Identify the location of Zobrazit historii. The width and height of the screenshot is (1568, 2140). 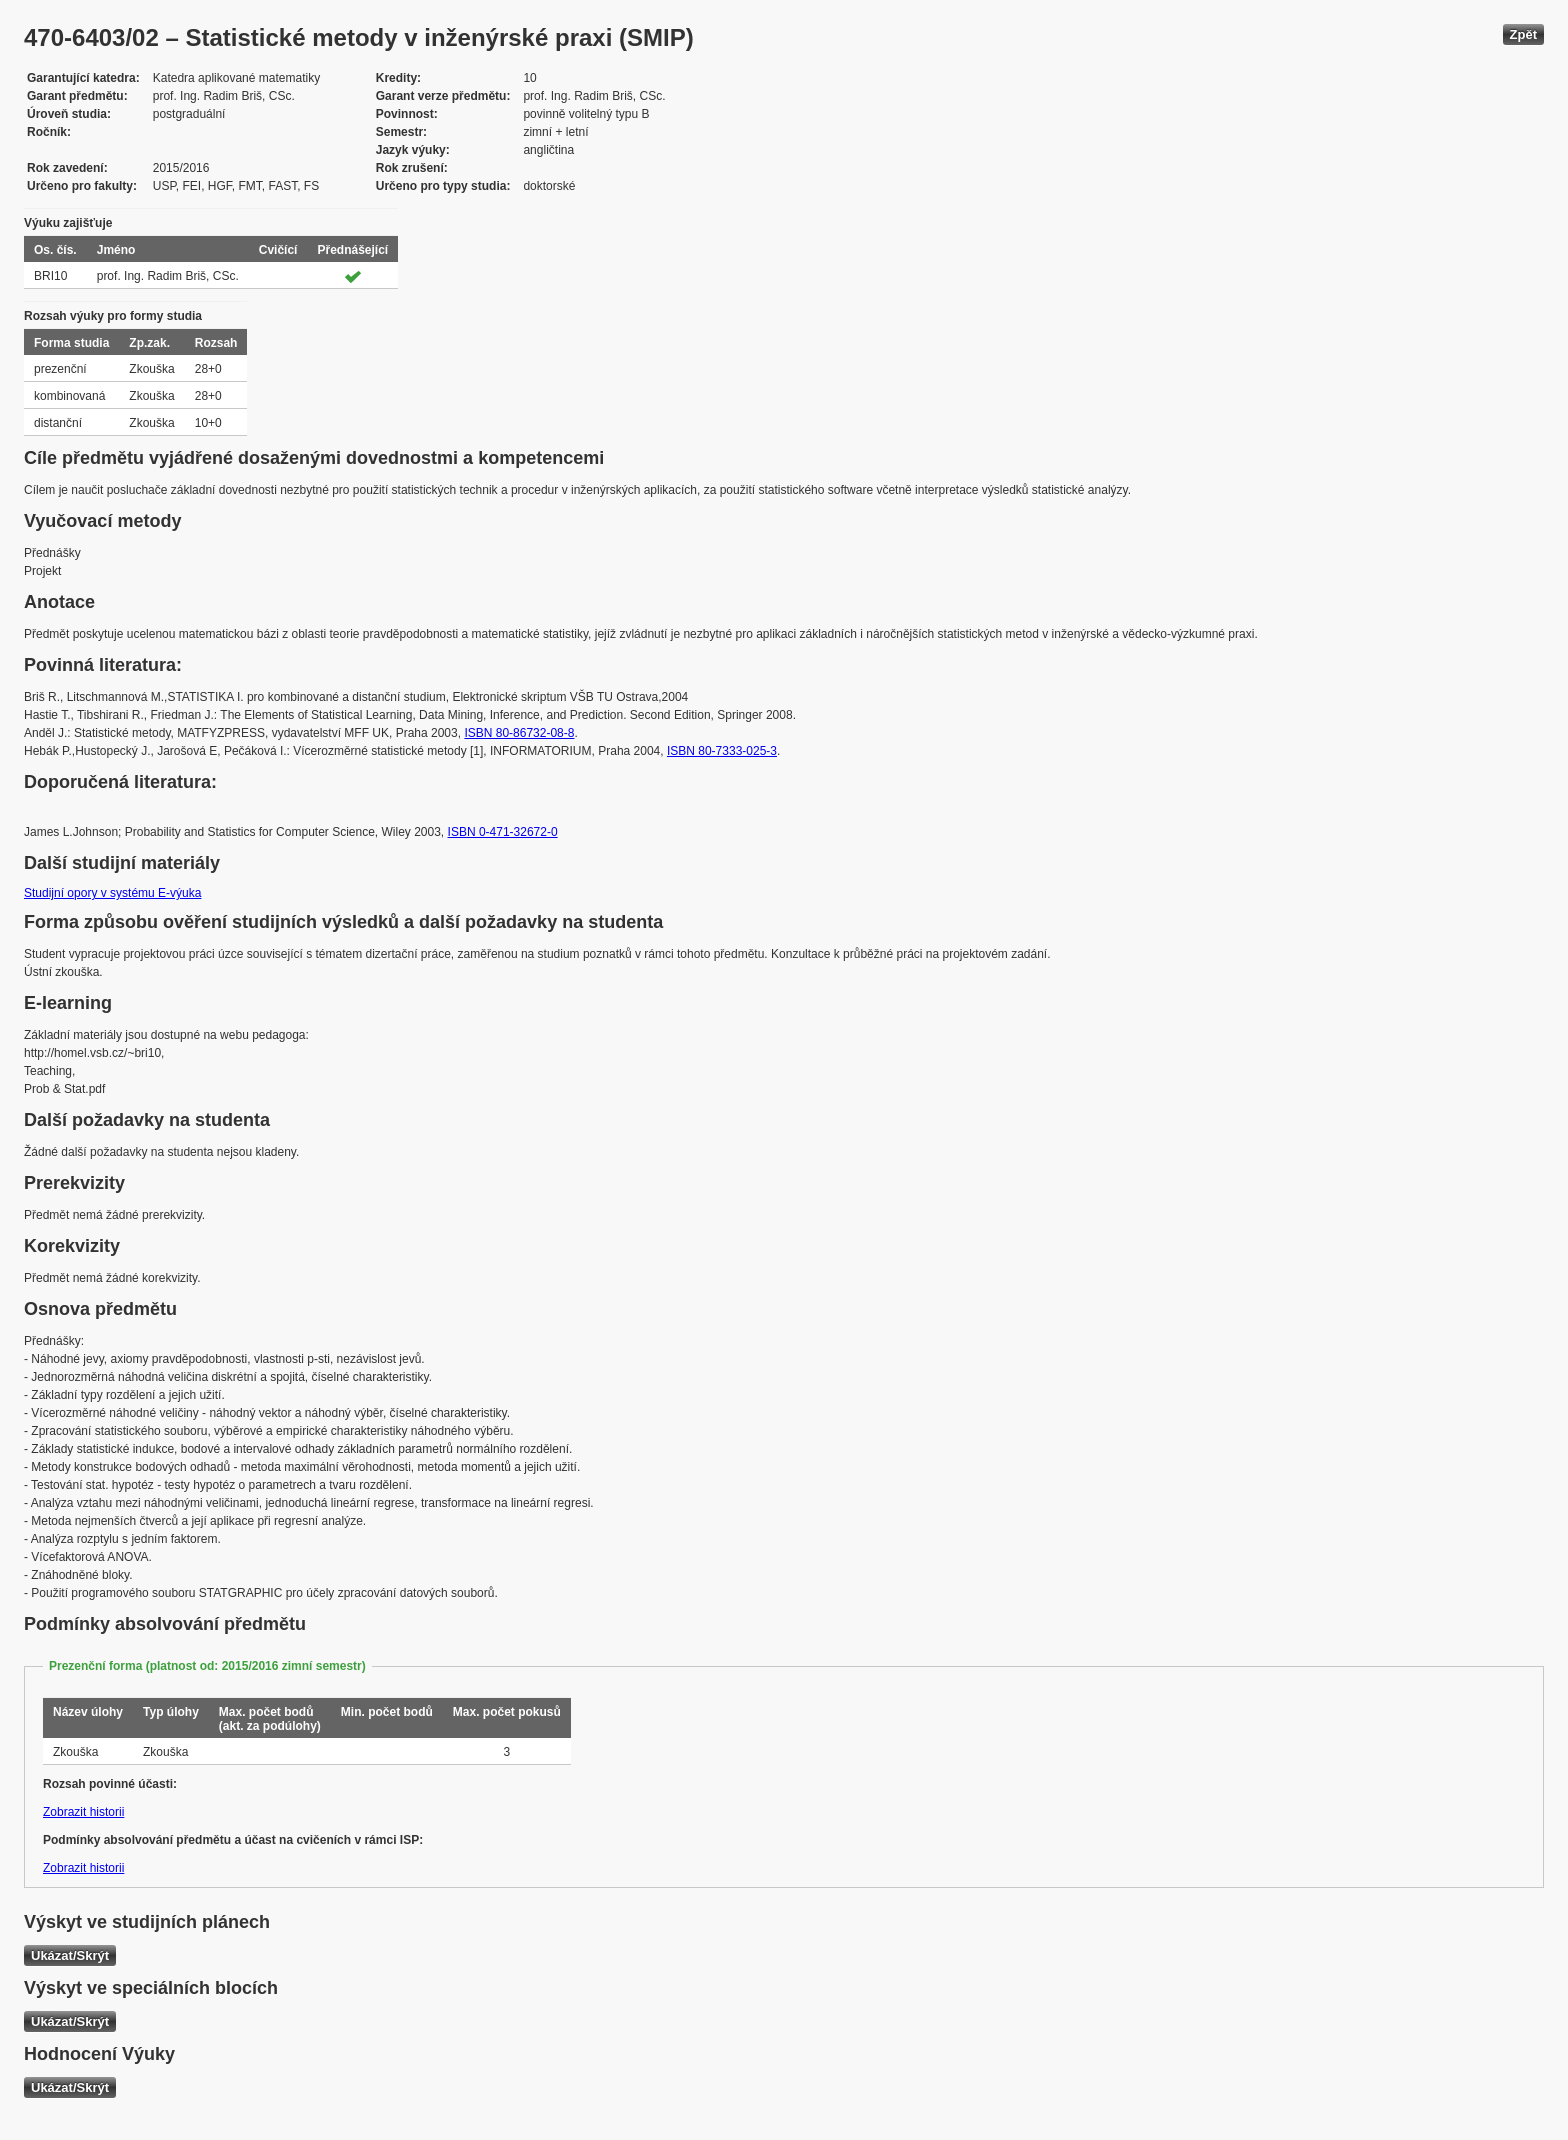
(83, 1812).